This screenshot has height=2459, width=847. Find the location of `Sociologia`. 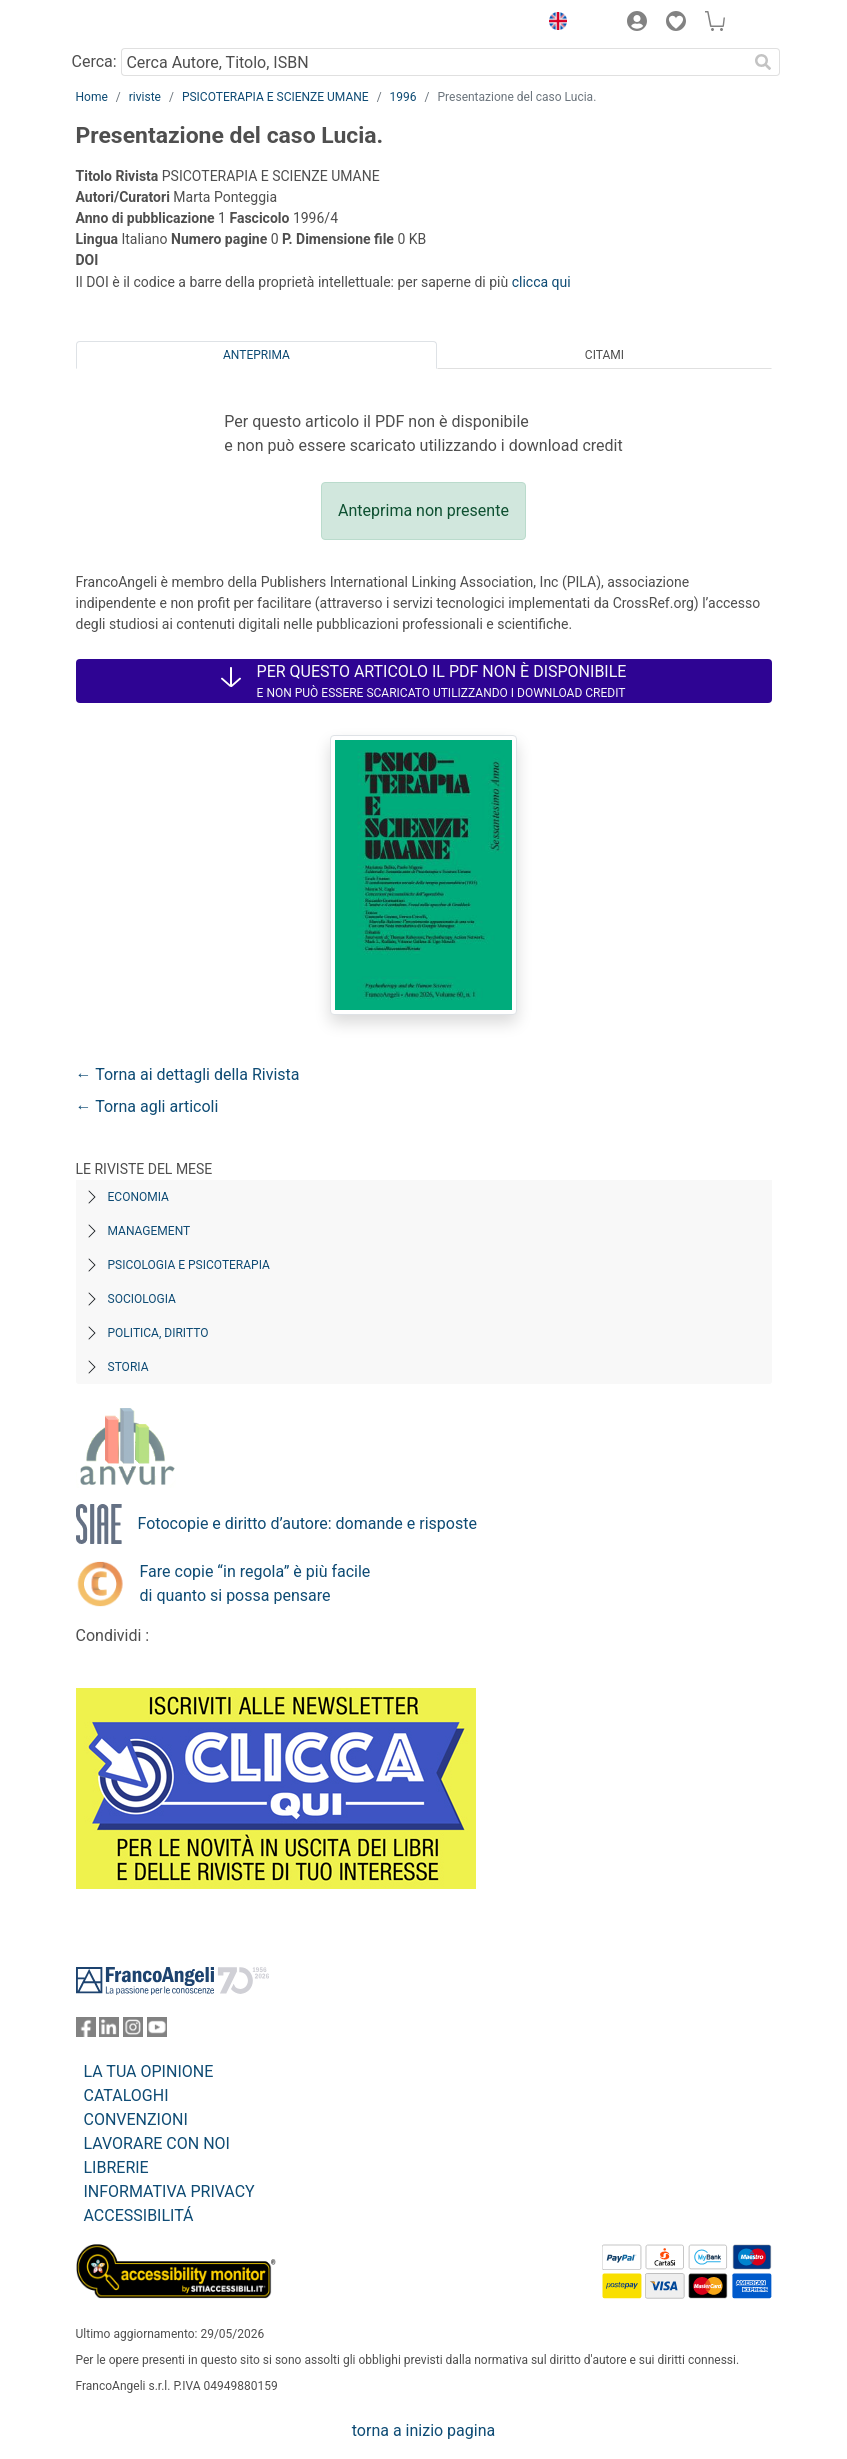

Sociologia is located at coordinates (142, 1299).